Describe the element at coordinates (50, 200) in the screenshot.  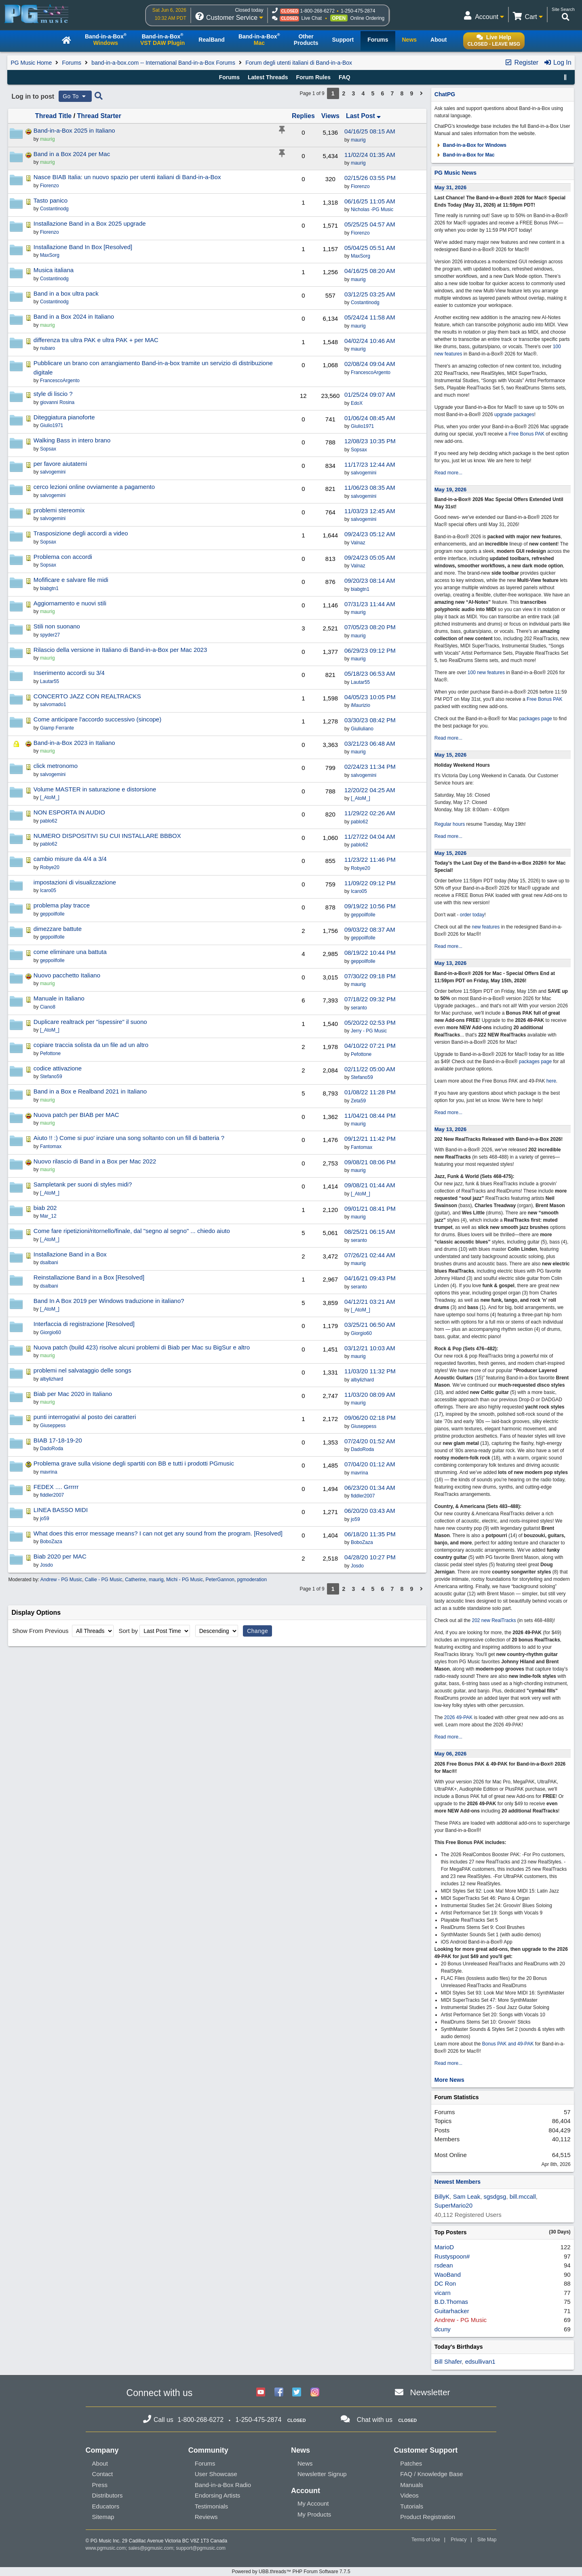
I see `Tasto panico` at that location.